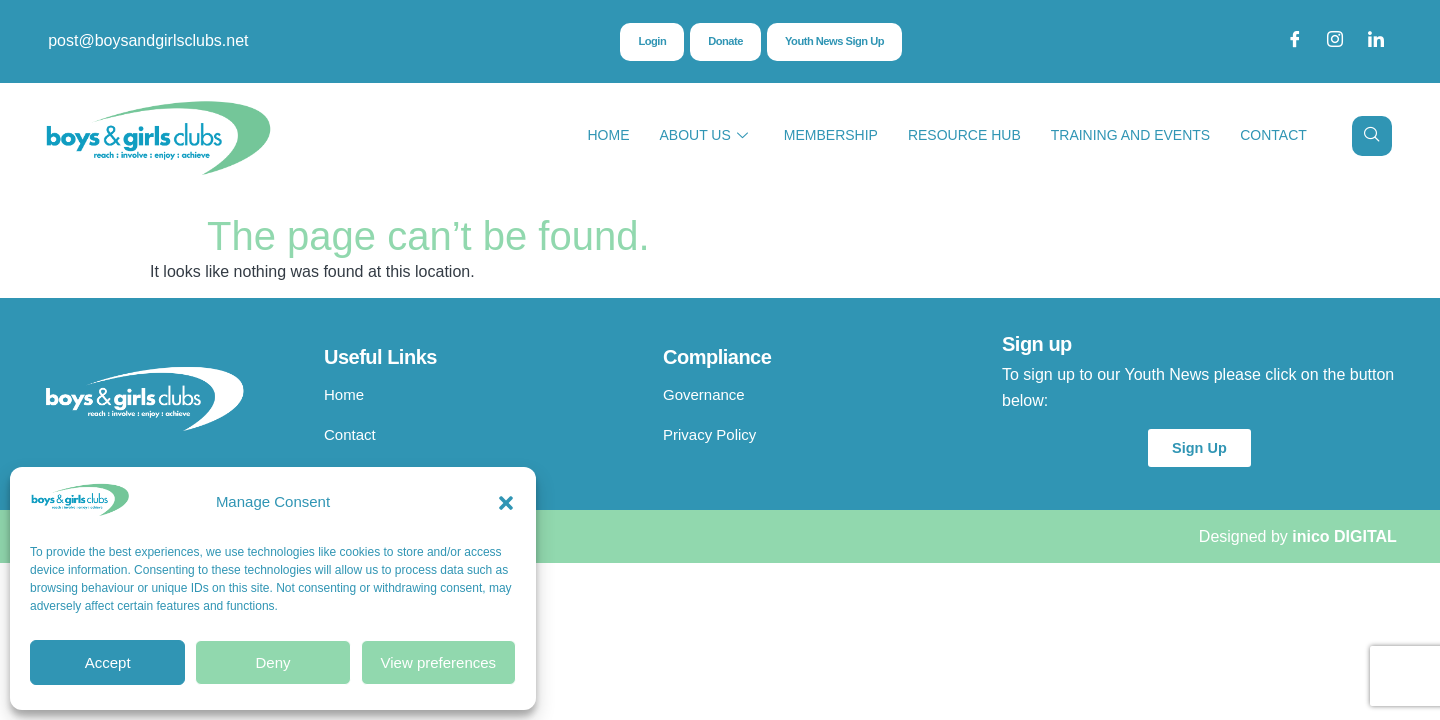 This screenshot has height=720, width=1440. I want to click on Membership, so click(831, 135).